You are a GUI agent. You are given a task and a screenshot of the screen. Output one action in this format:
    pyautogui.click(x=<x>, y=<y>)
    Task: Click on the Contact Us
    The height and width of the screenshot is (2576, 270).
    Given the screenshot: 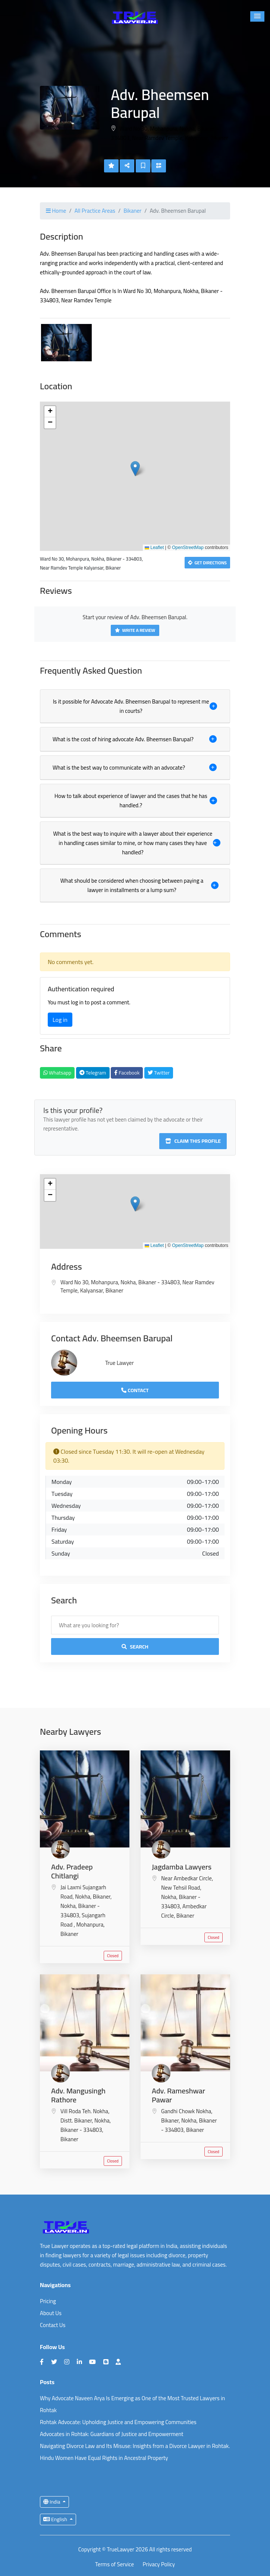 What is the action you would take?
    pyautogui.click(x=52, y=2325)
    